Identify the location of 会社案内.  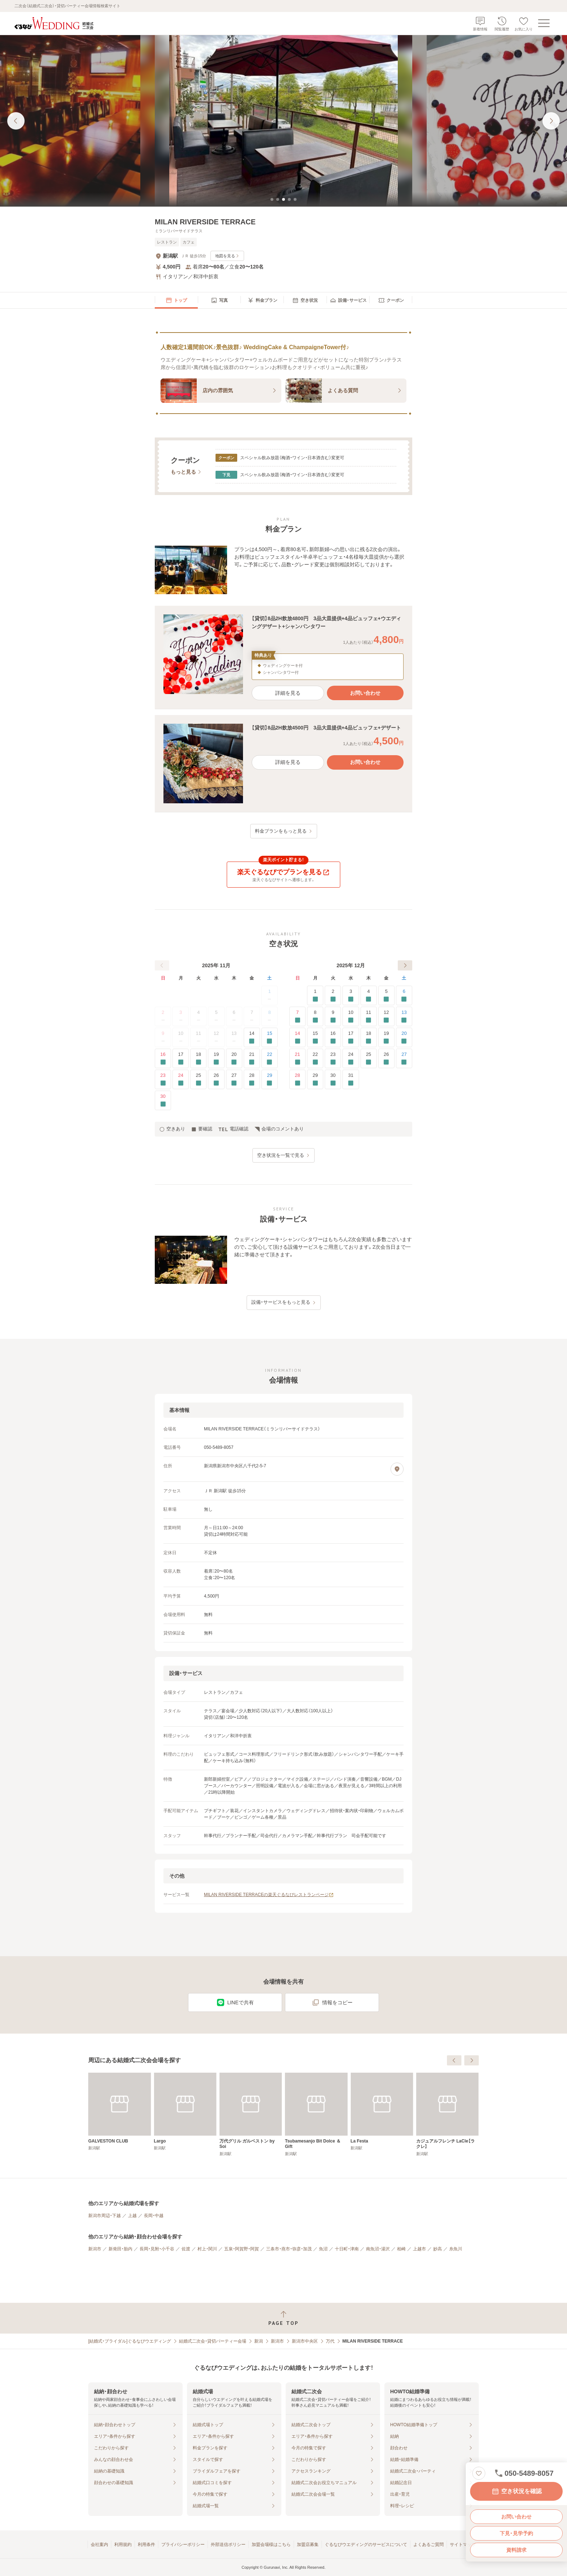
(99, 2544).